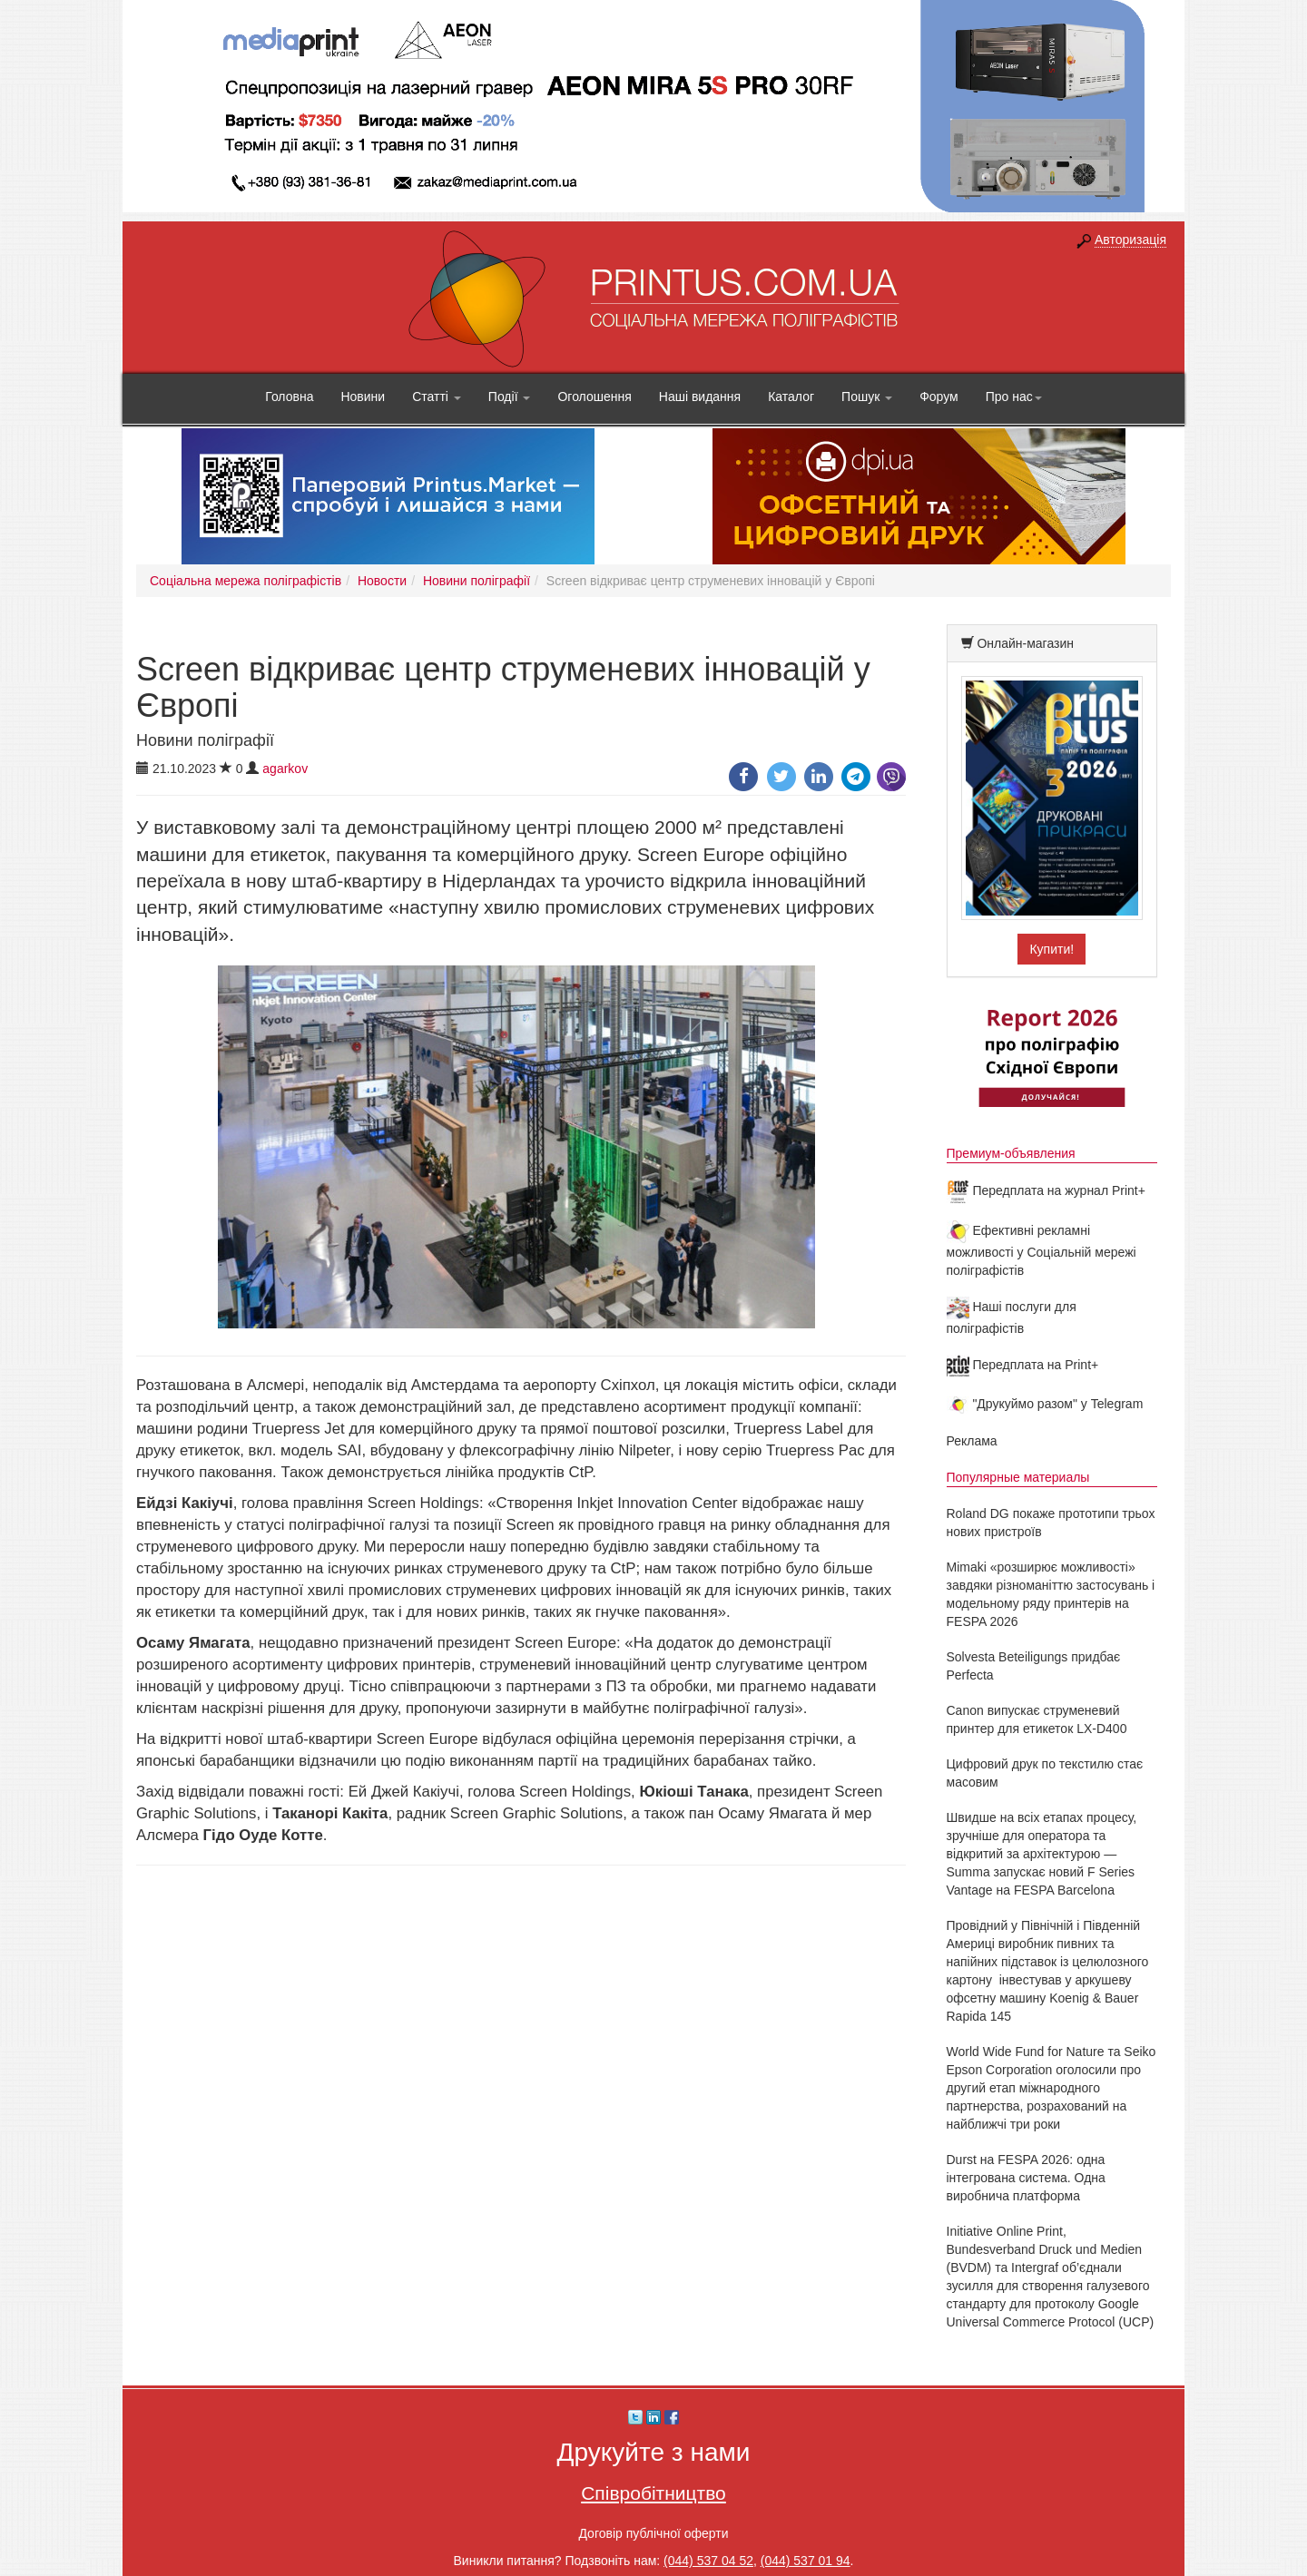 The height and width of the screenshot is (2576, 1307). Describe the element at coordinates (1023, 1364) in the screenshot. I see `Передплата на Print+` at that location.